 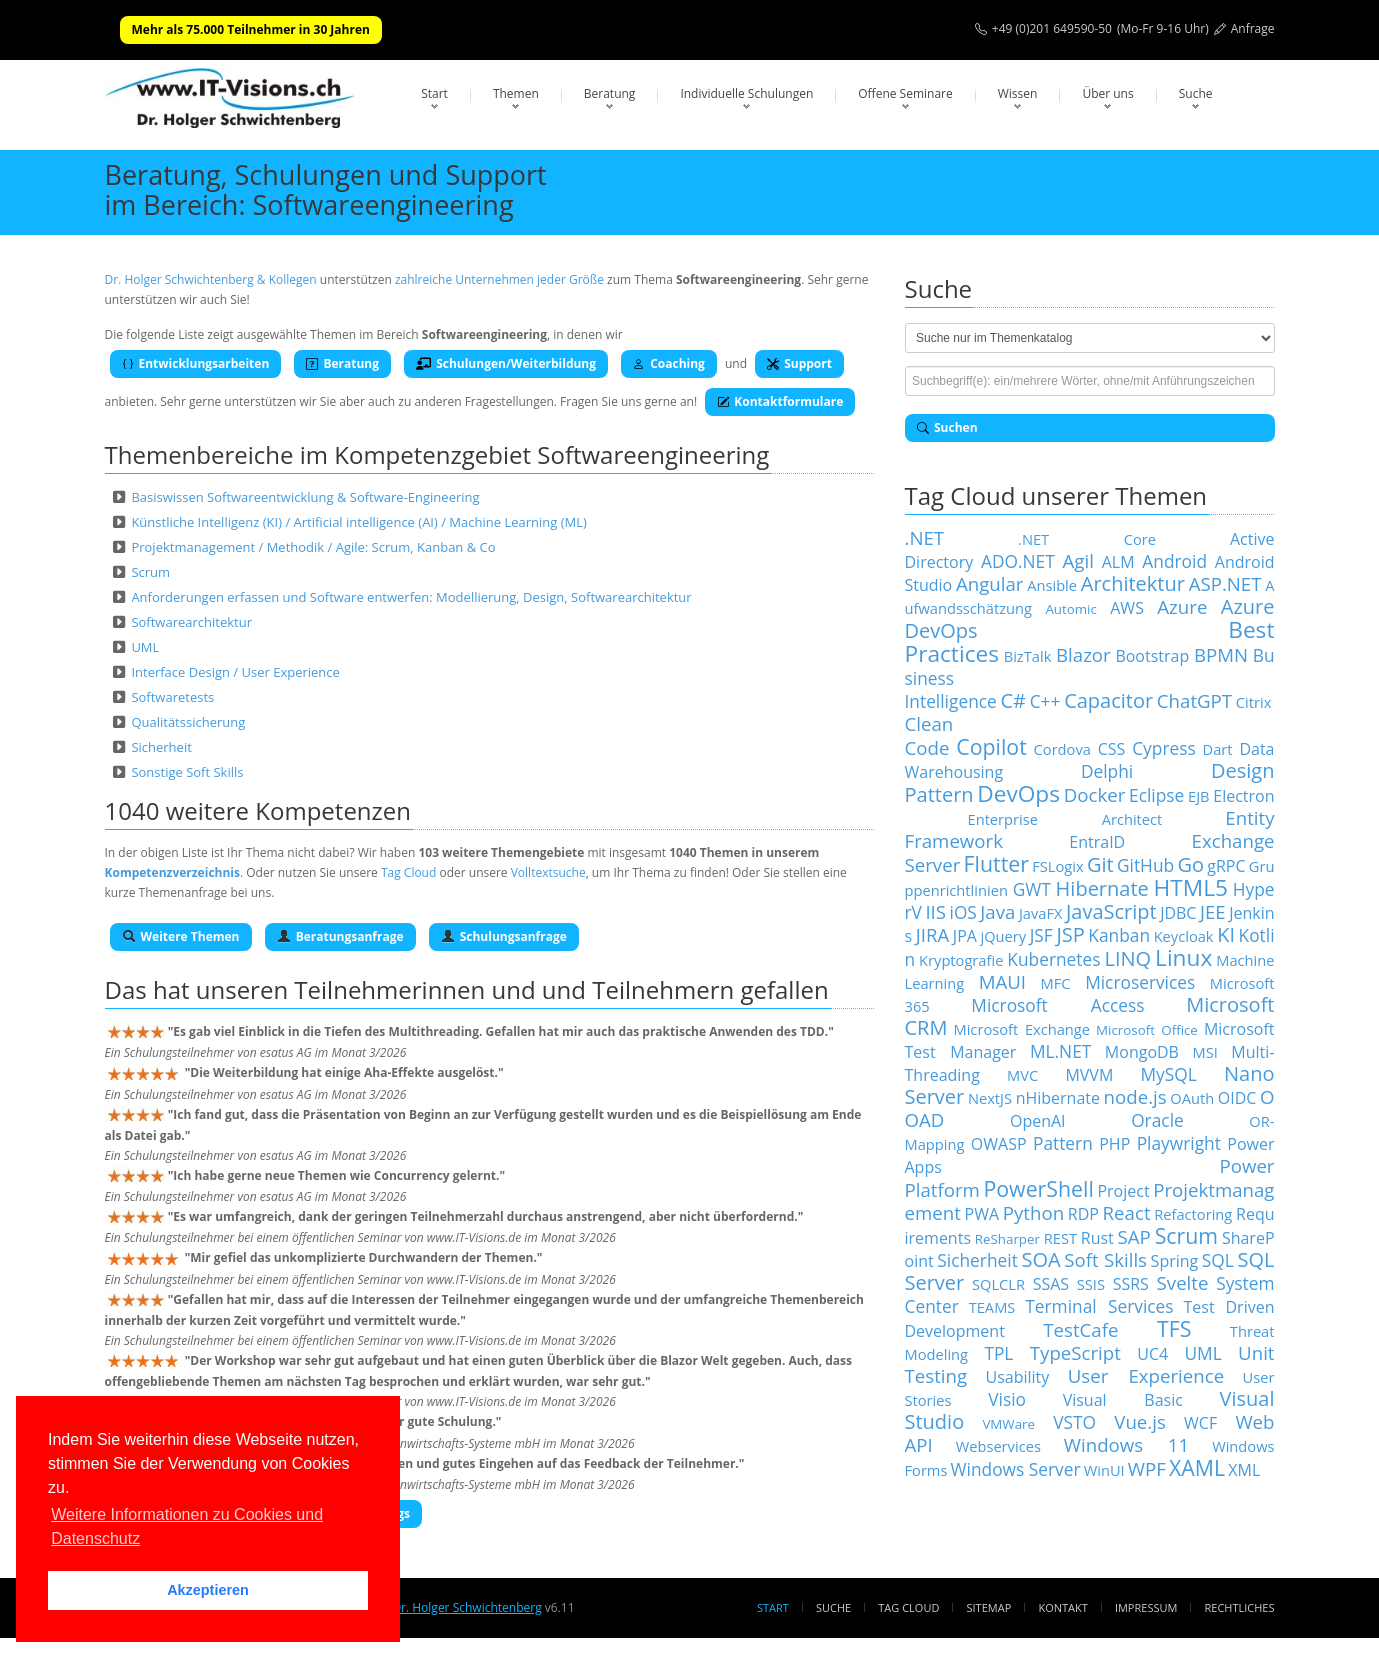 I want to click on Wissen, so click(x=1018, y=93).